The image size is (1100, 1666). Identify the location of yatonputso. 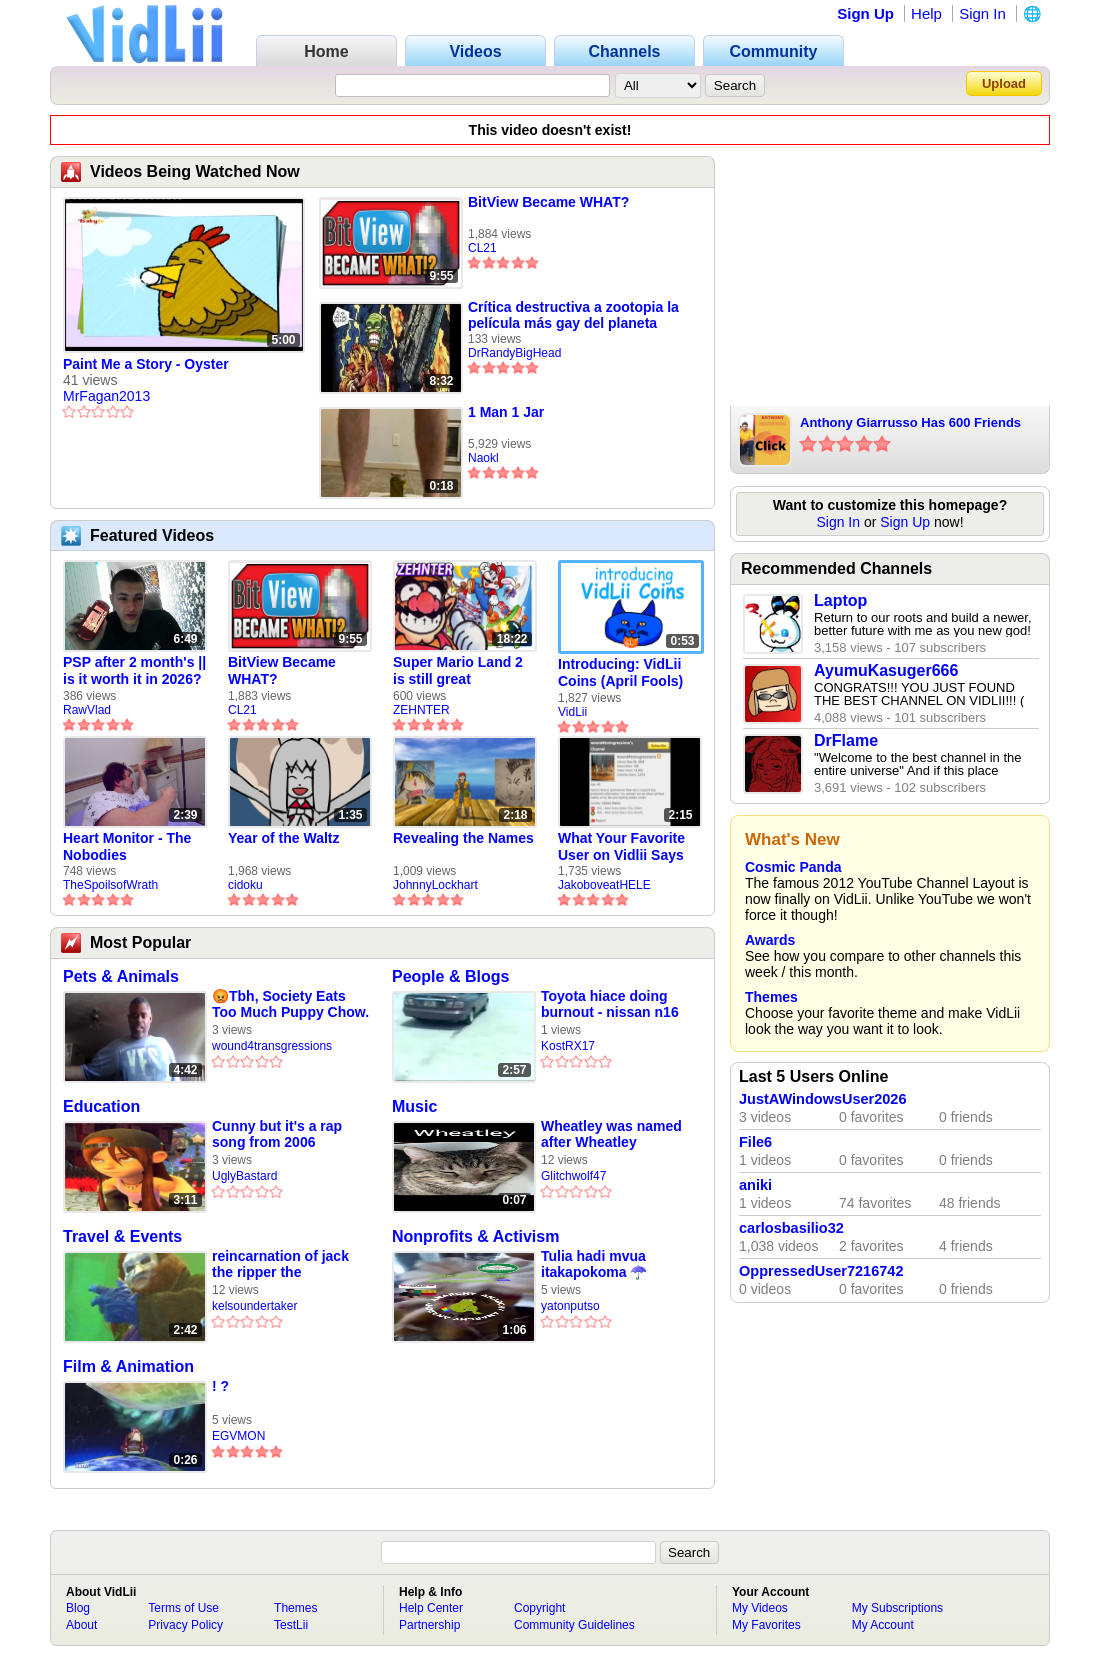
(570, 1306).